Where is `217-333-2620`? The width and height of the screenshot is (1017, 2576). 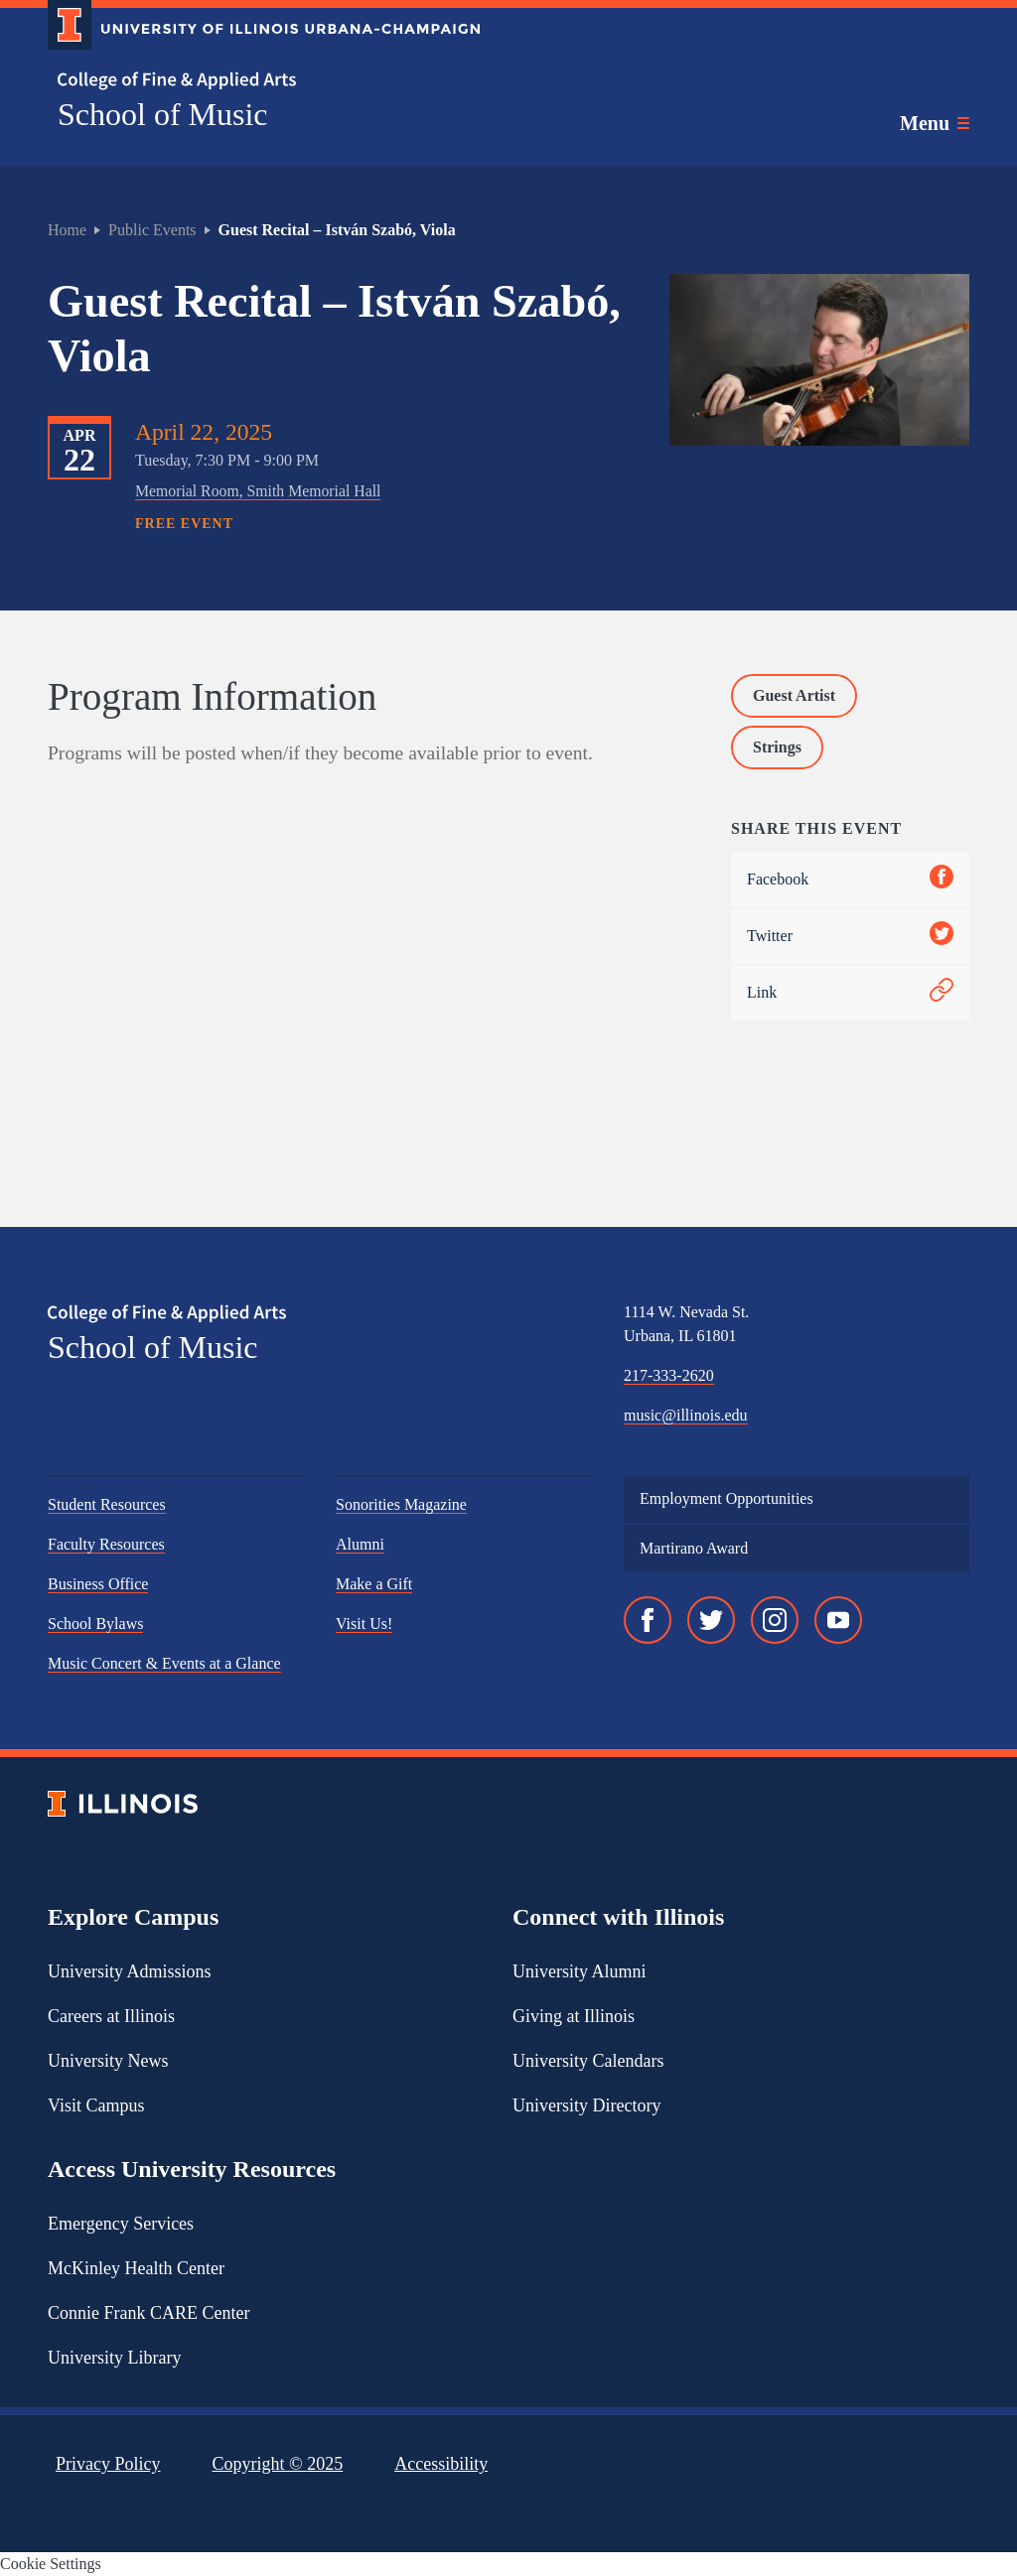
217-333-2620 is located at coordinates (669, 1375).